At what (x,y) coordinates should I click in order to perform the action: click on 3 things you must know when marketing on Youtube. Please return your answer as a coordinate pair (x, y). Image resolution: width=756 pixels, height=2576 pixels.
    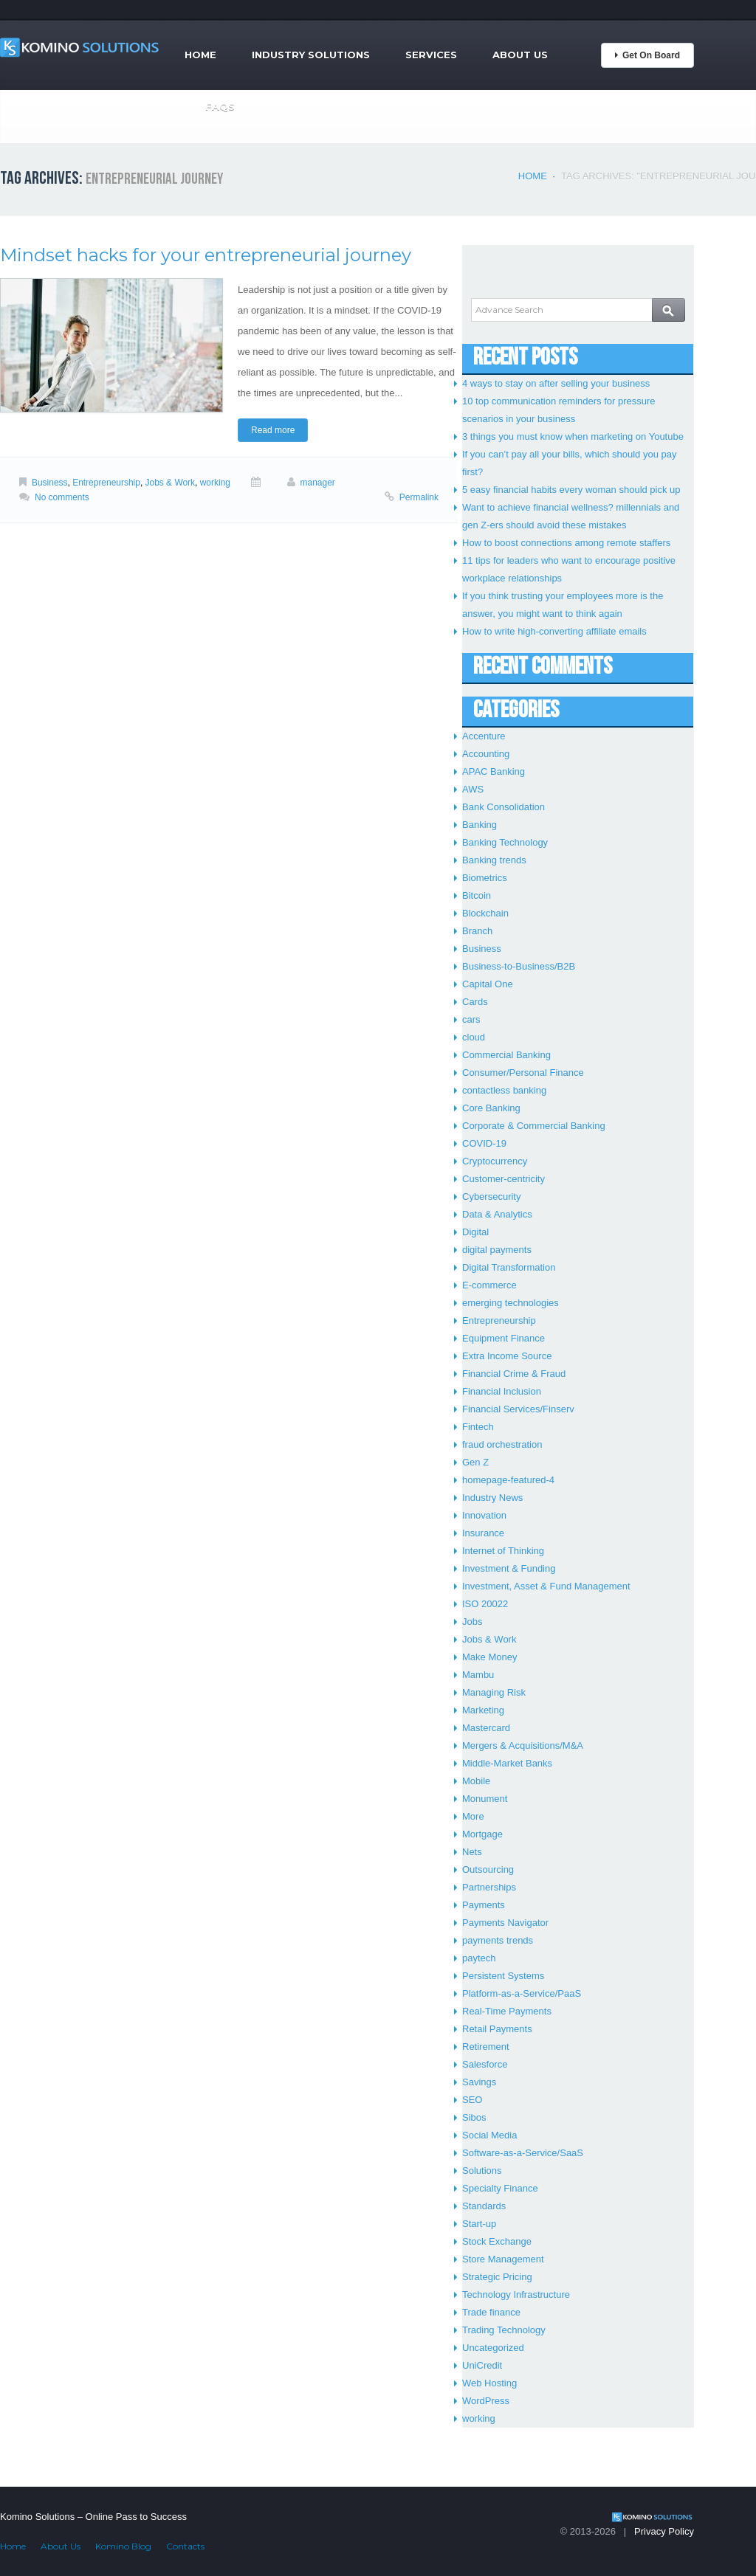
    Looking at the image, I should click on (573, 436).